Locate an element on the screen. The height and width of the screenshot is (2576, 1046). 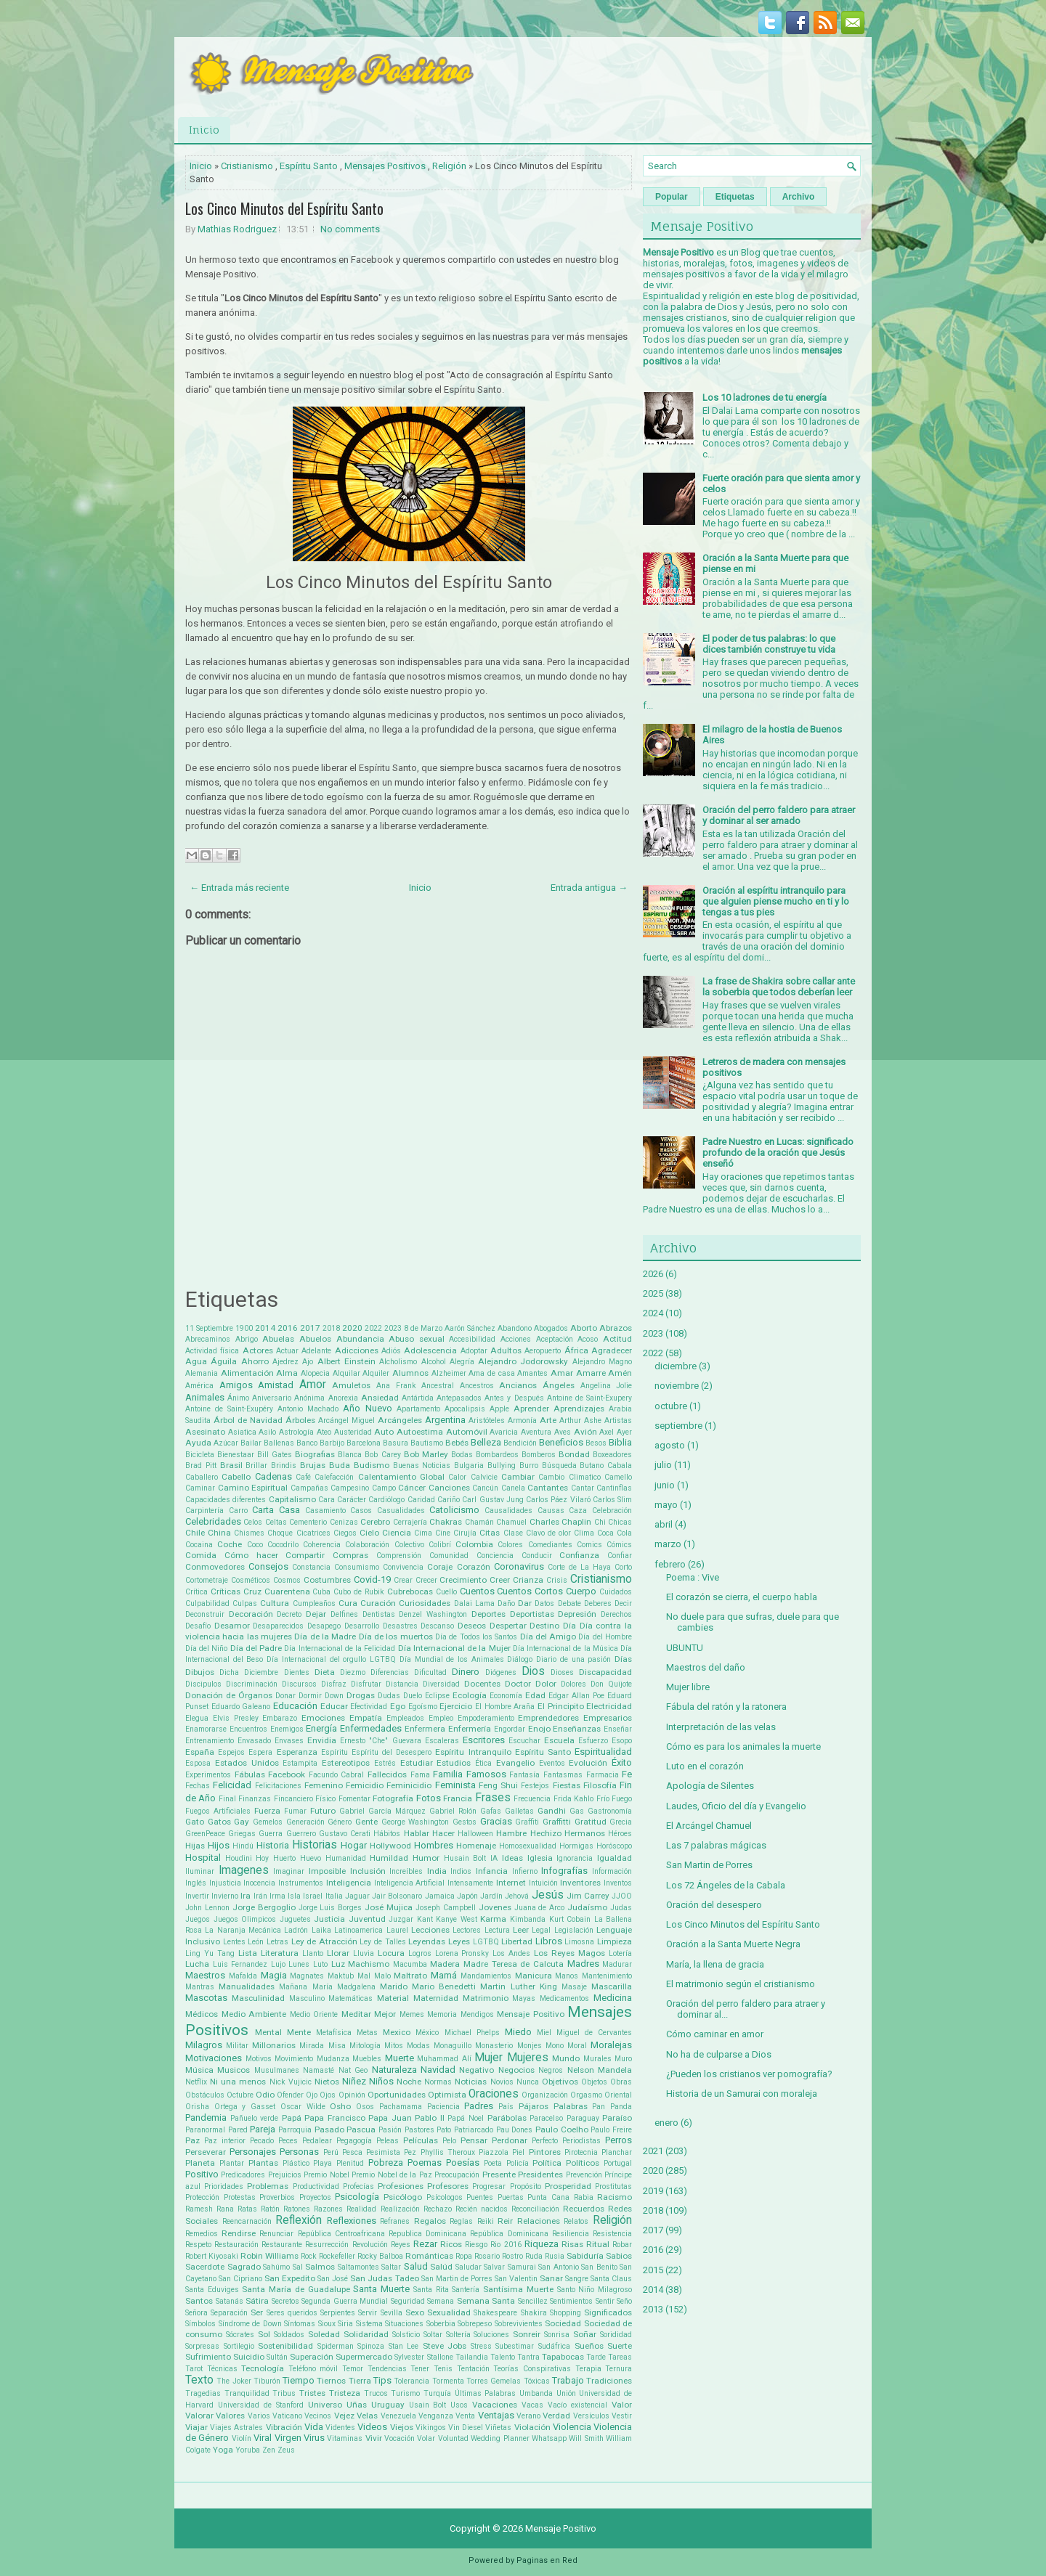
Rosario is located at coordinates (487, 2256).